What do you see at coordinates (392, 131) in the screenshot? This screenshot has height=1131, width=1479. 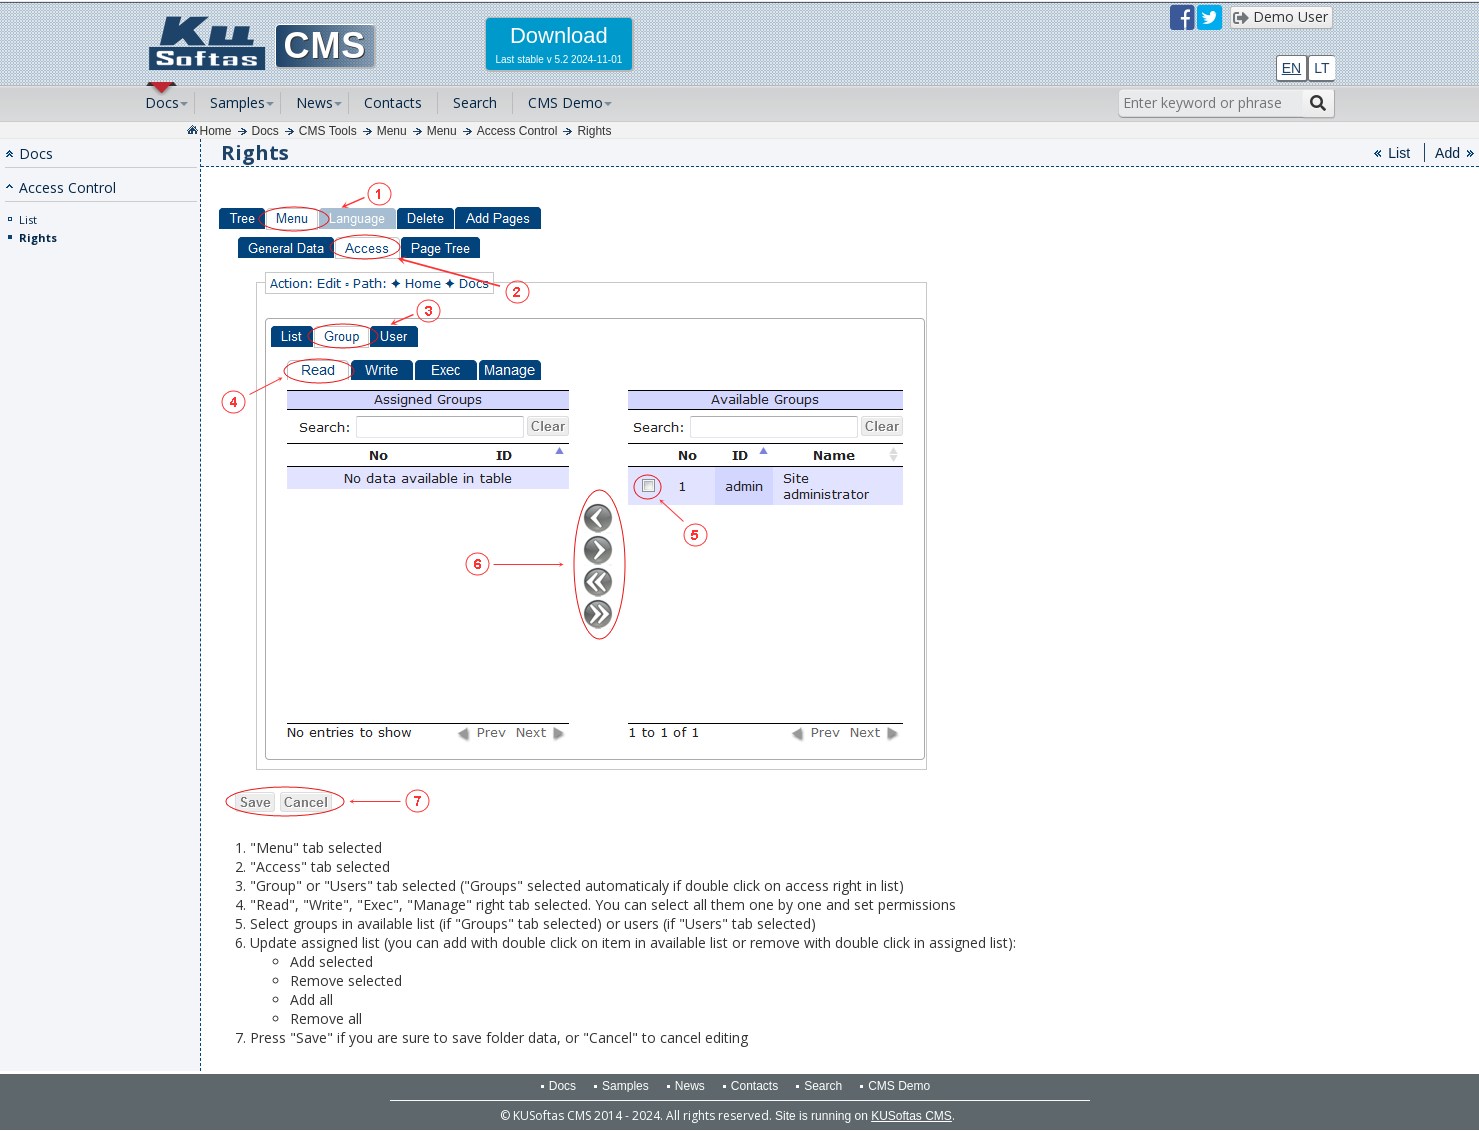 I see `Menu` at bounding box center [392, 131].